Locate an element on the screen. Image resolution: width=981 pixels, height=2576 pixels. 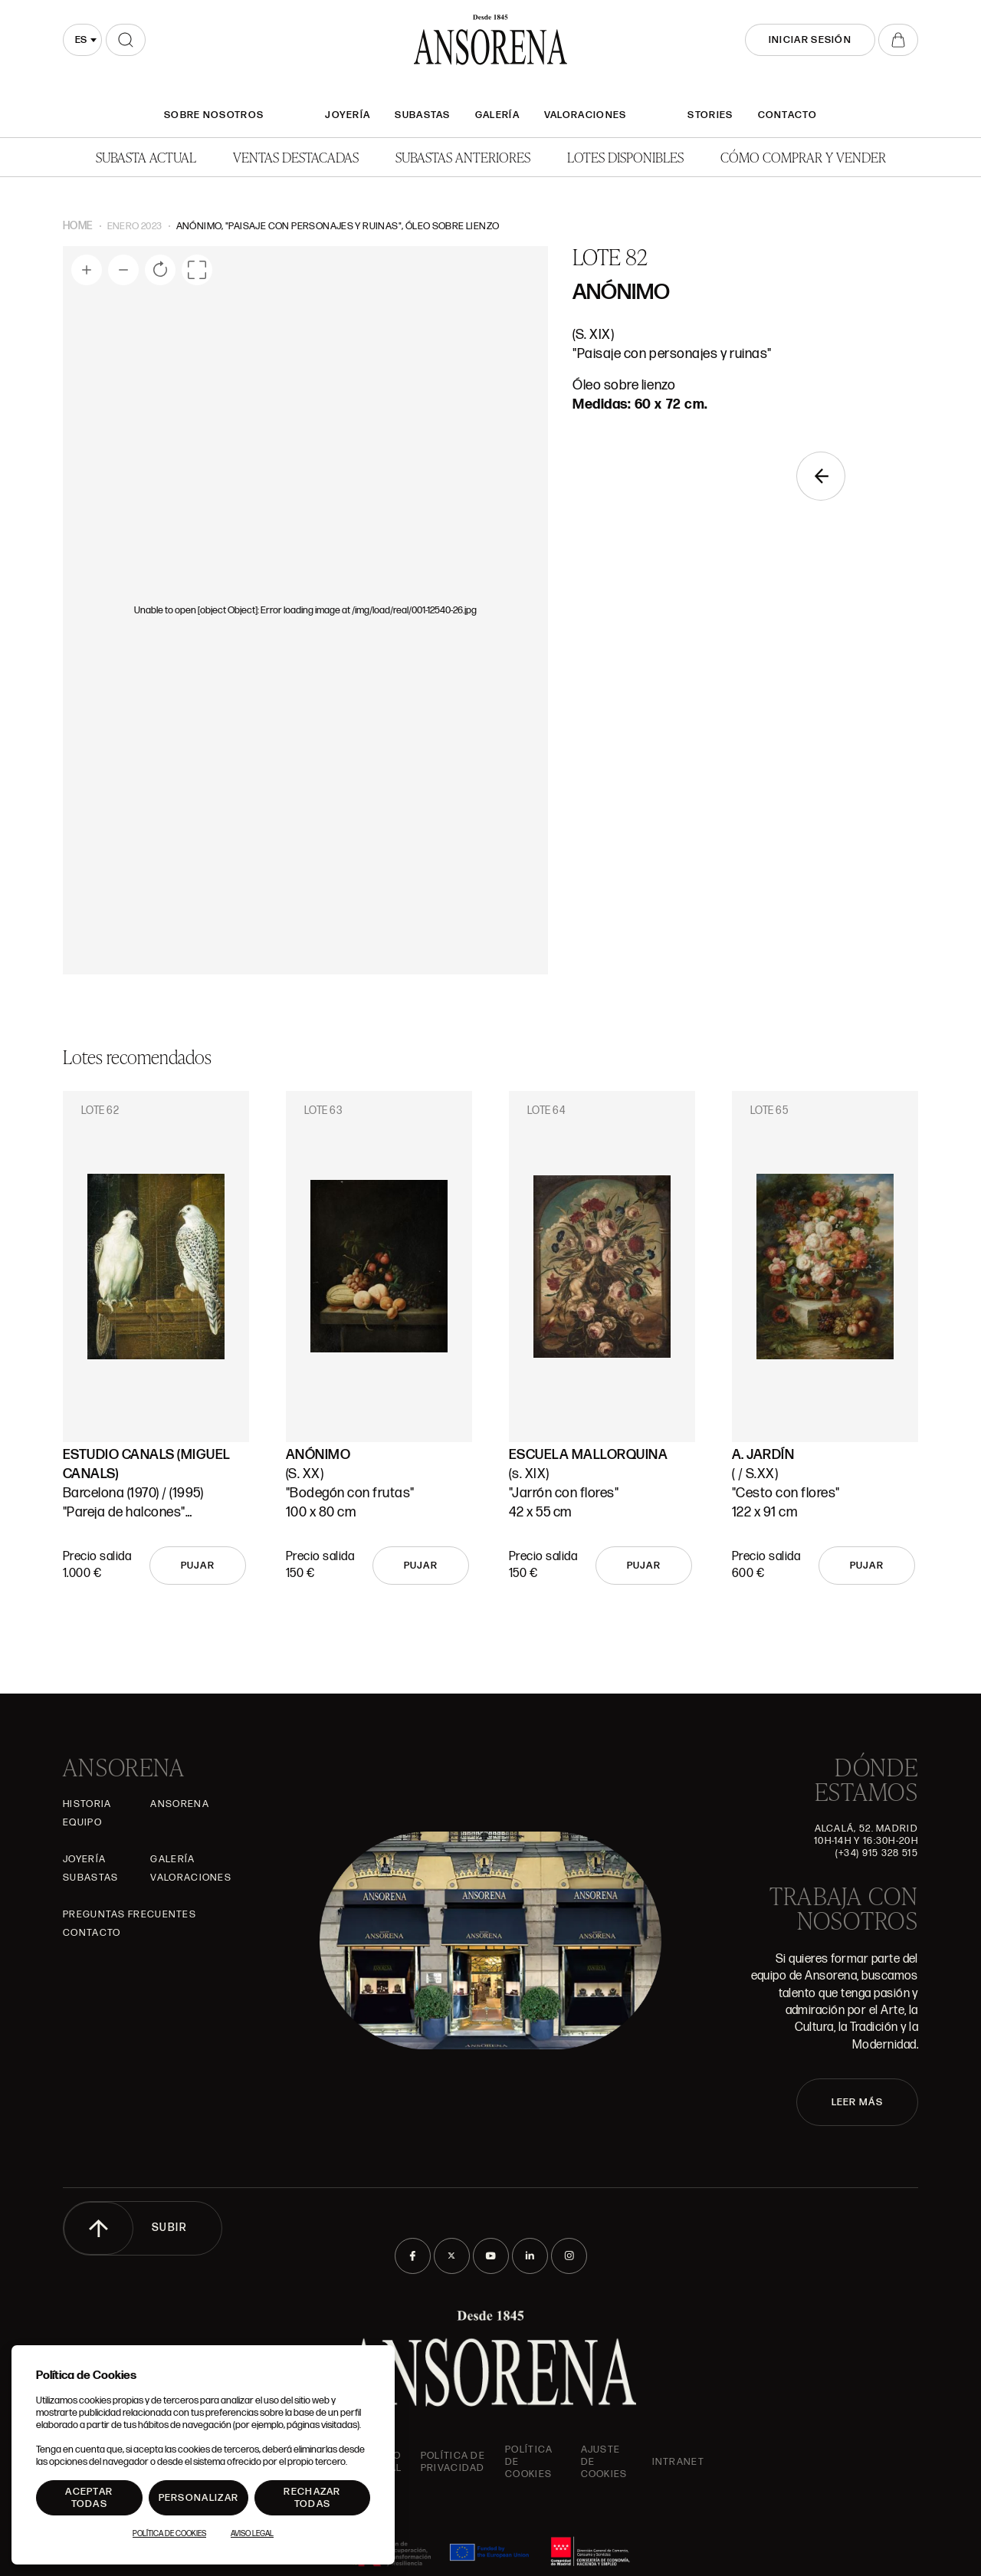
Preguntas frecuentes is located at coordinates (129, 1914).